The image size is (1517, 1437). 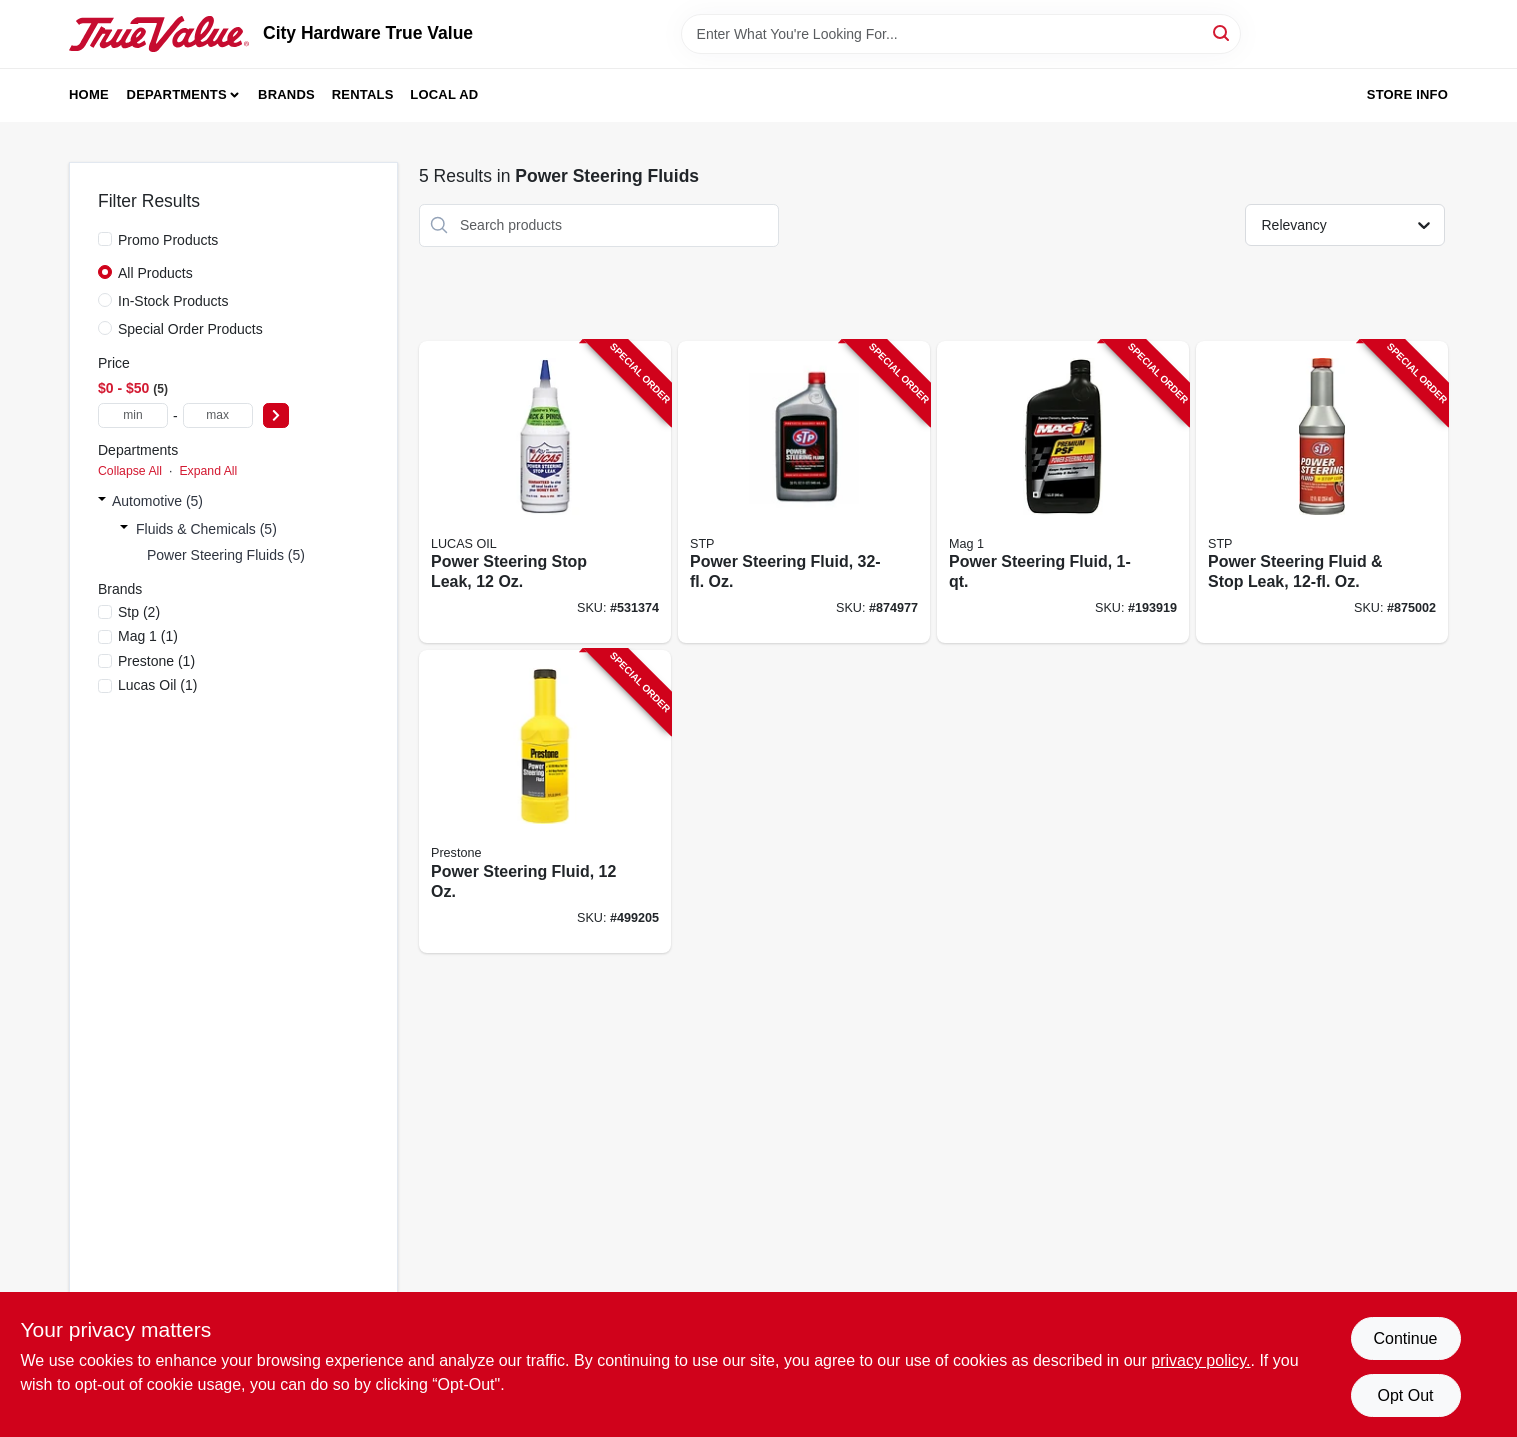 What do you see at coordinates (130, 471) in the screenshot?
I see `Collapse All` at bounding box center [130, 471].